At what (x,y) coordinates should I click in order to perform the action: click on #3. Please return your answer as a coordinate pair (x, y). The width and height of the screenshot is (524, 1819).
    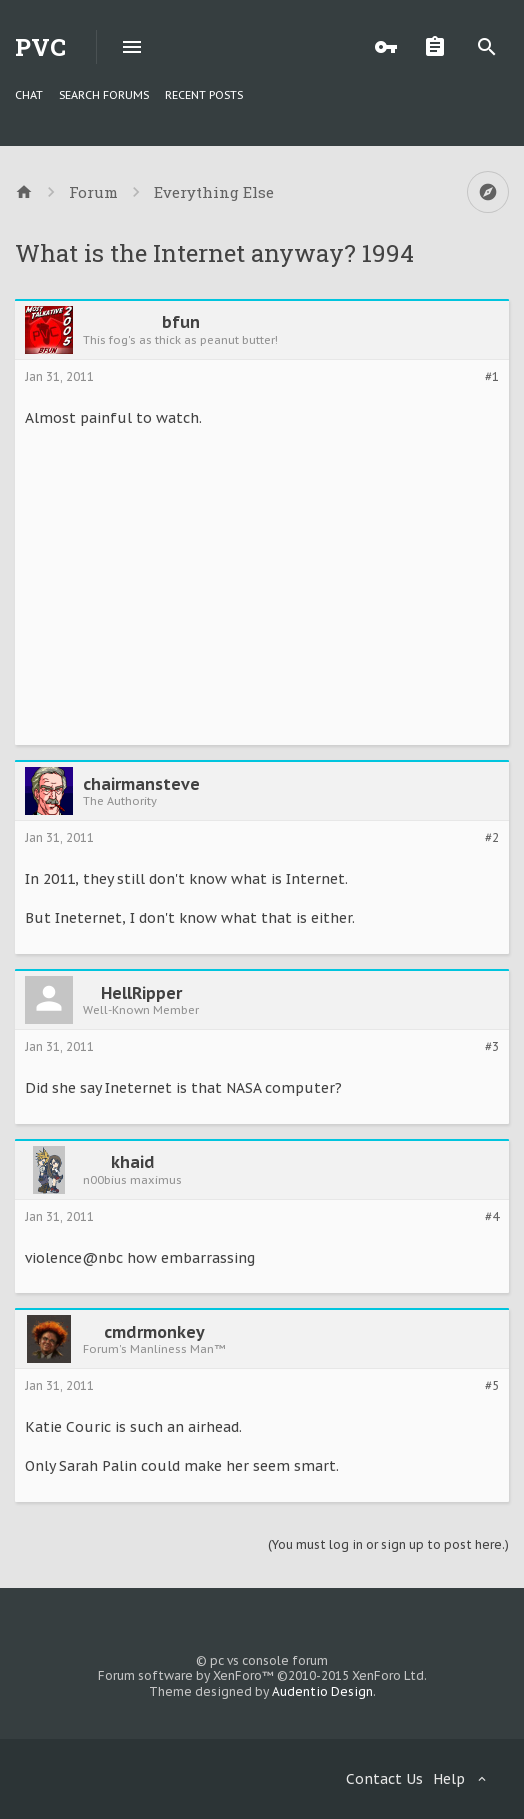
    Looking at the image, I should click on (492, 1047).